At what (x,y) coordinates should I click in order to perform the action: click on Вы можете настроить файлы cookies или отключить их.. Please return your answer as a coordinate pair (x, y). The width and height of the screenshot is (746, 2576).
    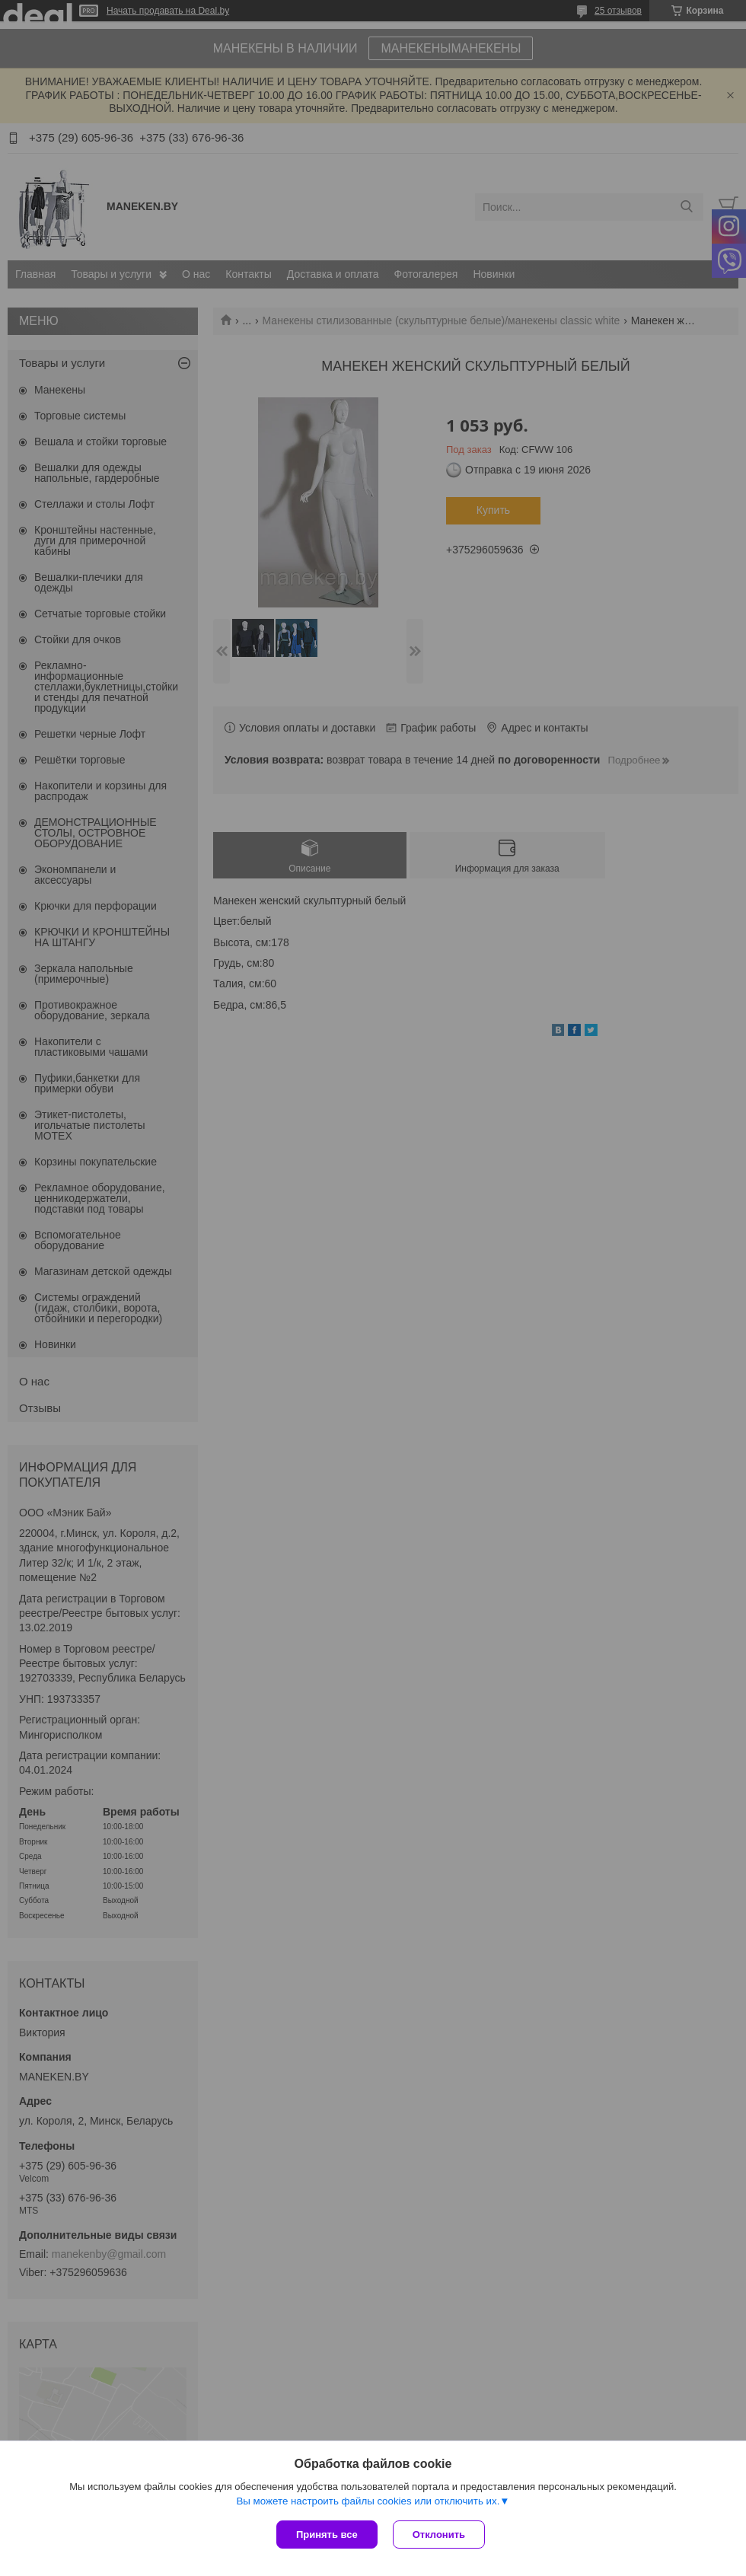
    Looking at the image, I should click on (367, 2501).